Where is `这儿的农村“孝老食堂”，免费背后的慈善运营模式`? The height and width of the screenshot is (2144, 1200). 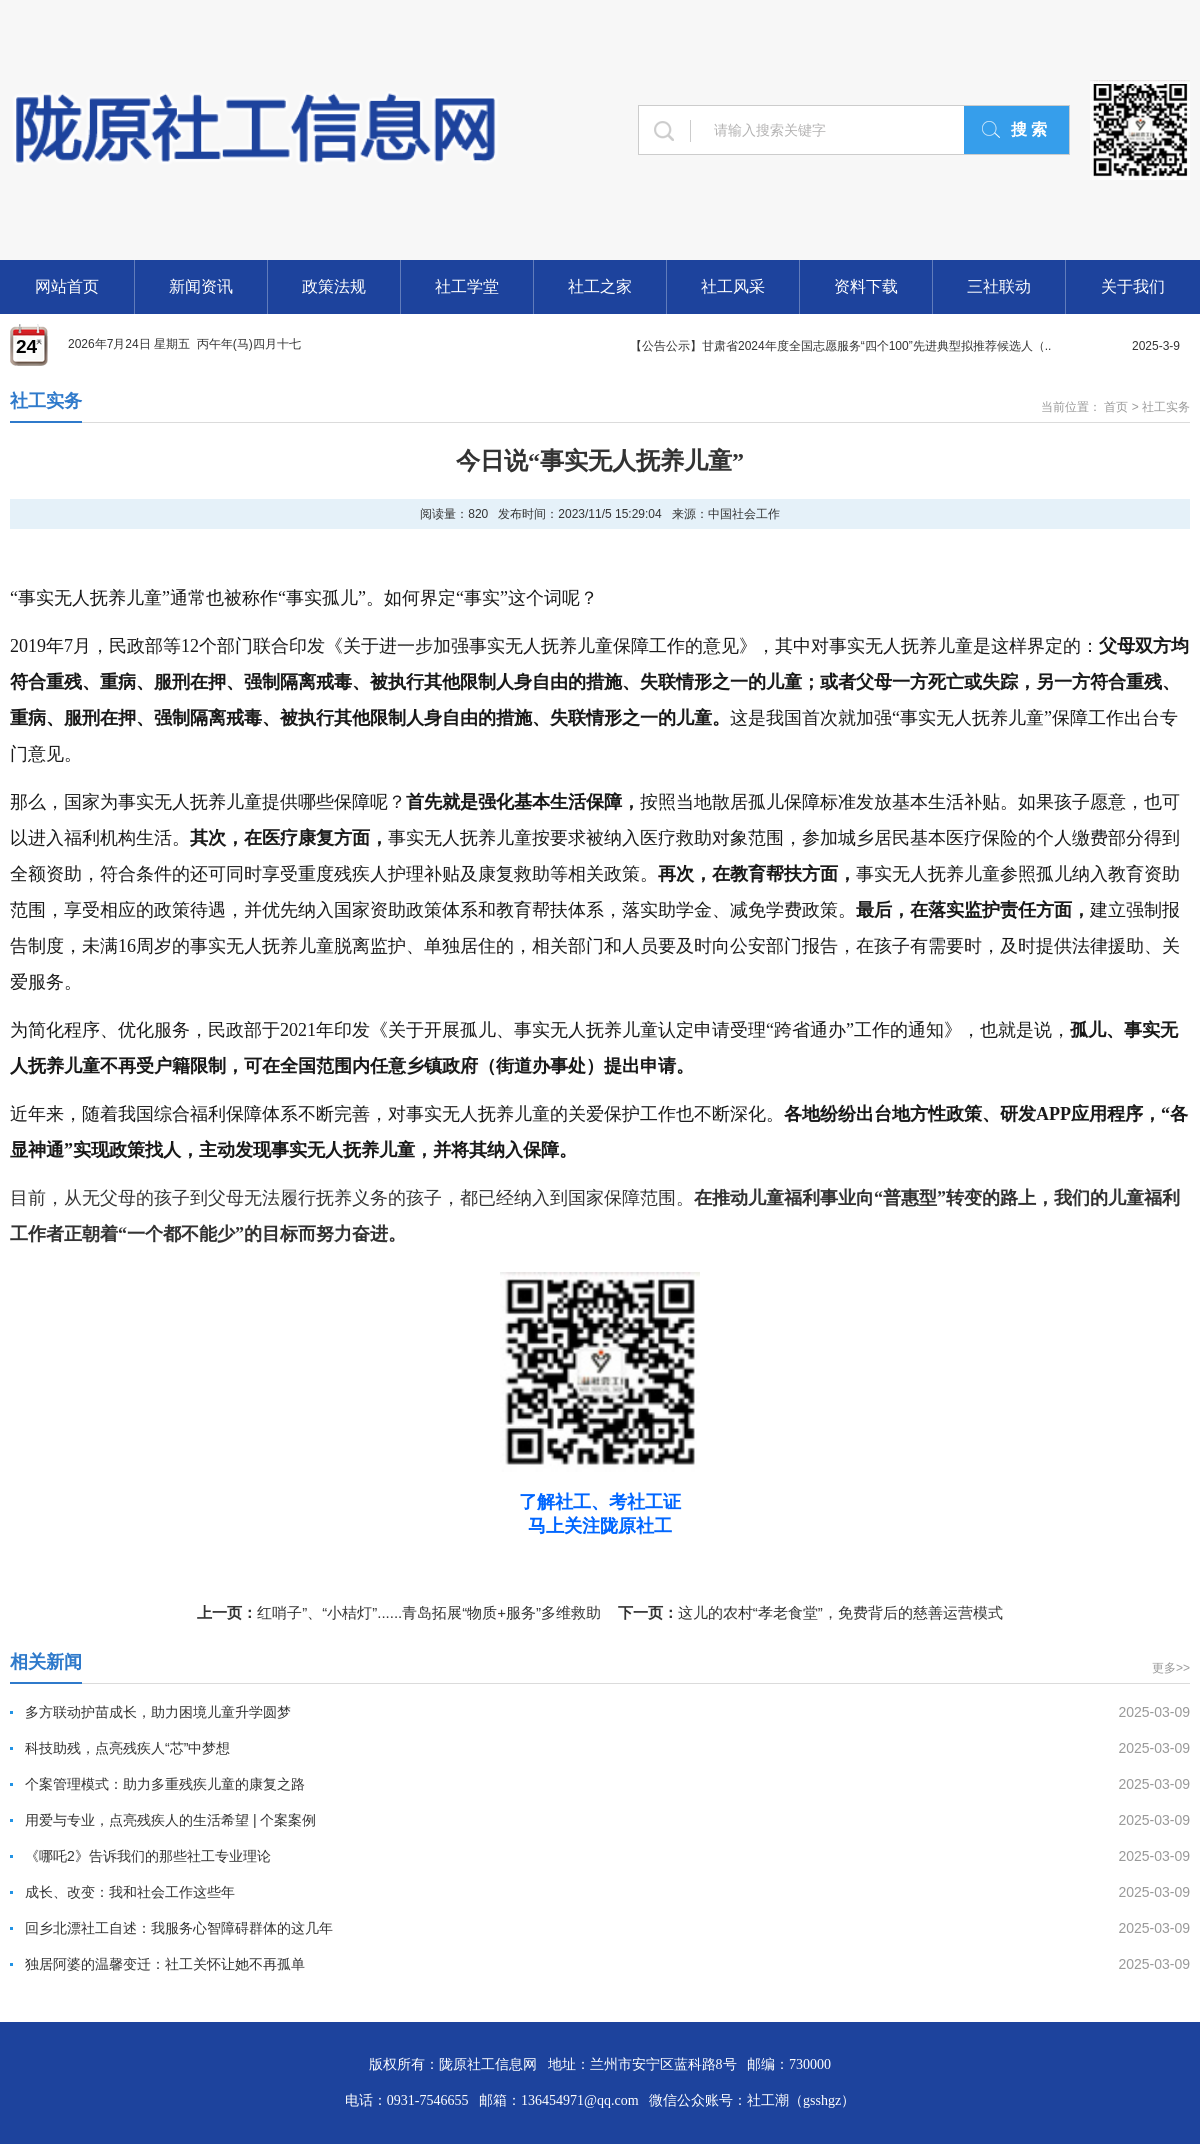 这儿的农村“孝老食堂”，免费背后的慈善运营模式 is located at coordinates (840, 1612).